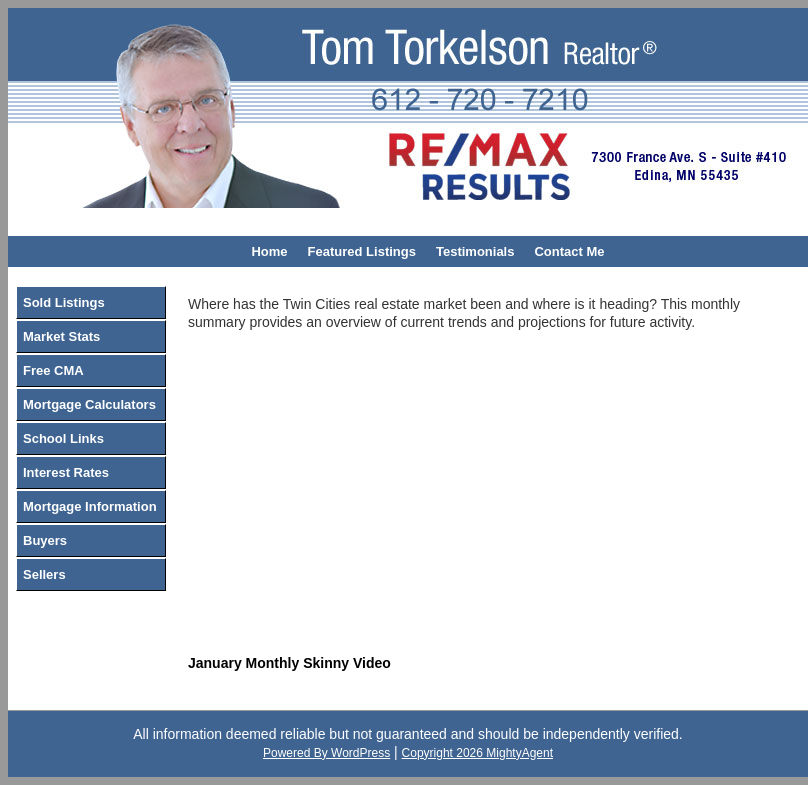 The width and height of the screenshot is (808, 785). I want to click on Home, so click(269, 251).